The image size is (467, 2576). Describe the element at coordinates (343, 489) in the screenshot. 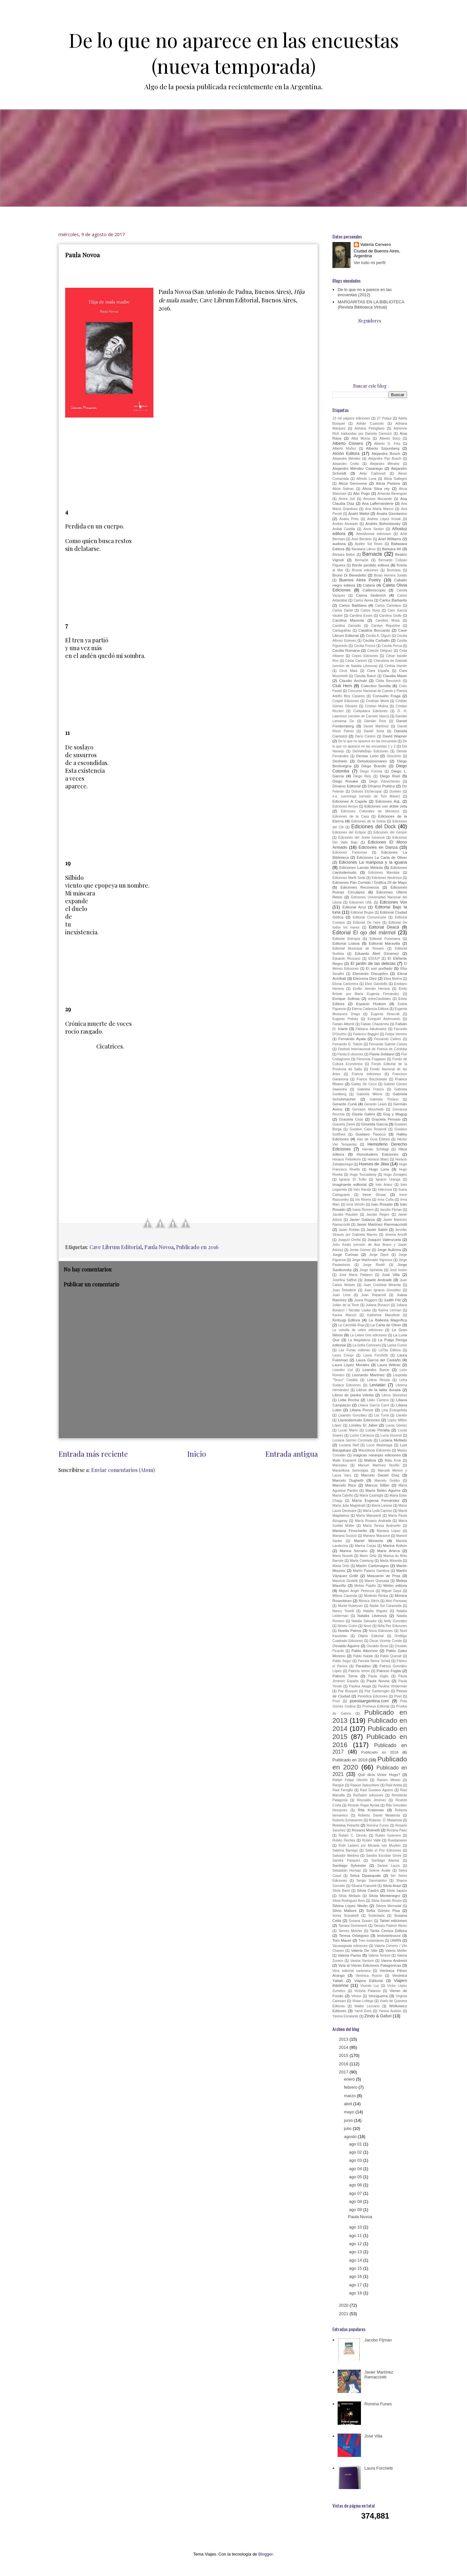

I see `Alicia Salinas` at that location.